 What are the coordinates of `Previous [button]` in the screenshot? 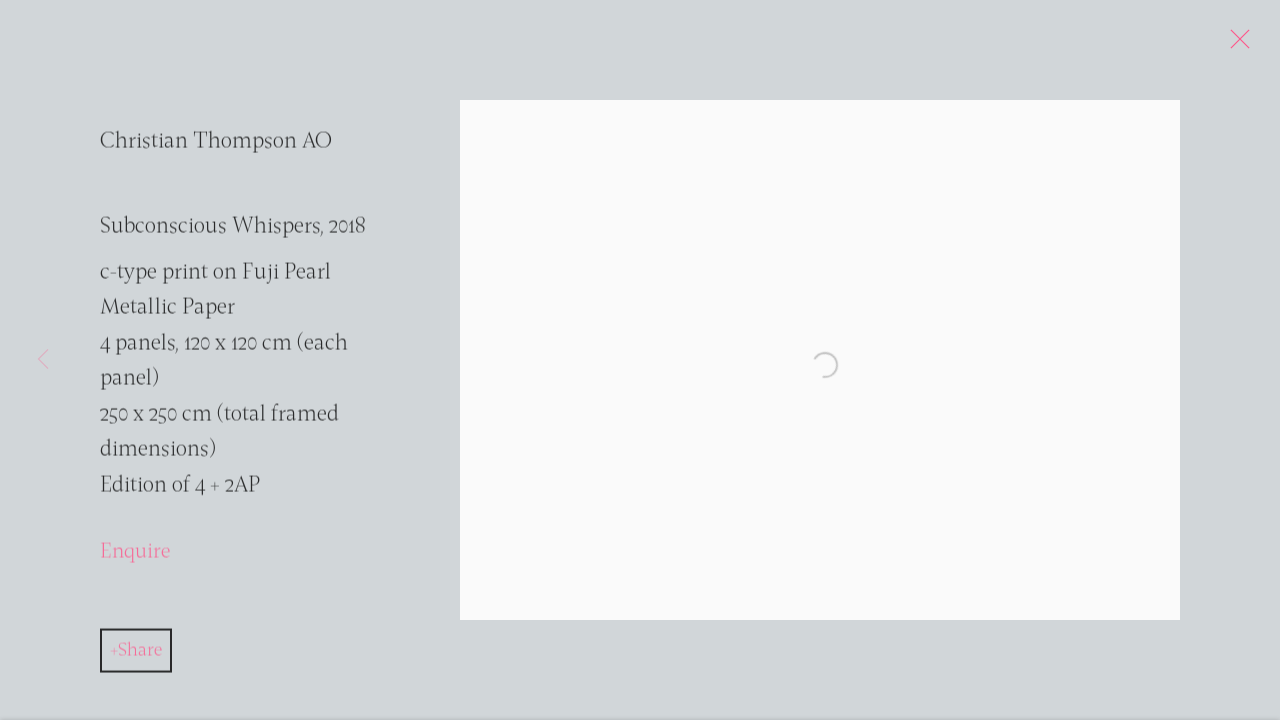 It's located at (43, 360).